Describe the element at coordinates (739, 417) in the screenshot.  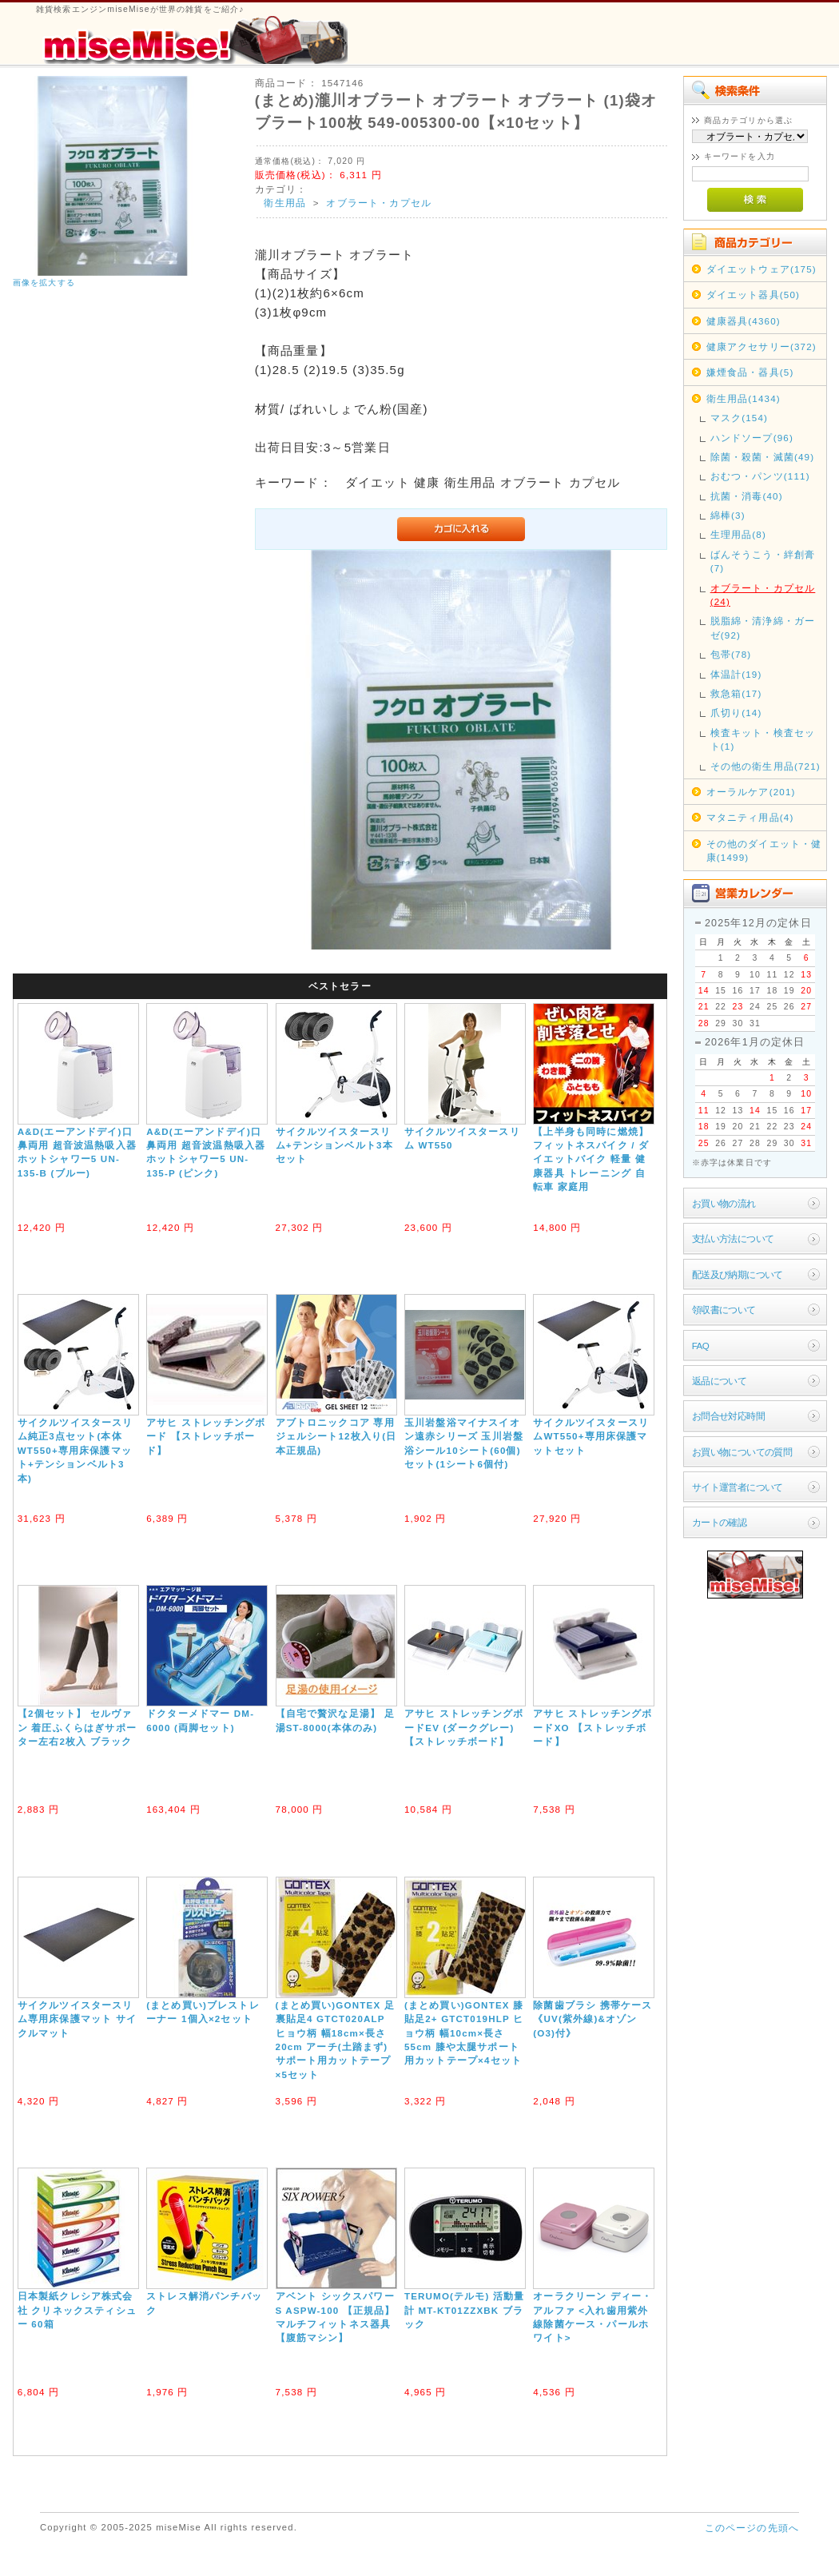
I see `マスク(154)` at that location.